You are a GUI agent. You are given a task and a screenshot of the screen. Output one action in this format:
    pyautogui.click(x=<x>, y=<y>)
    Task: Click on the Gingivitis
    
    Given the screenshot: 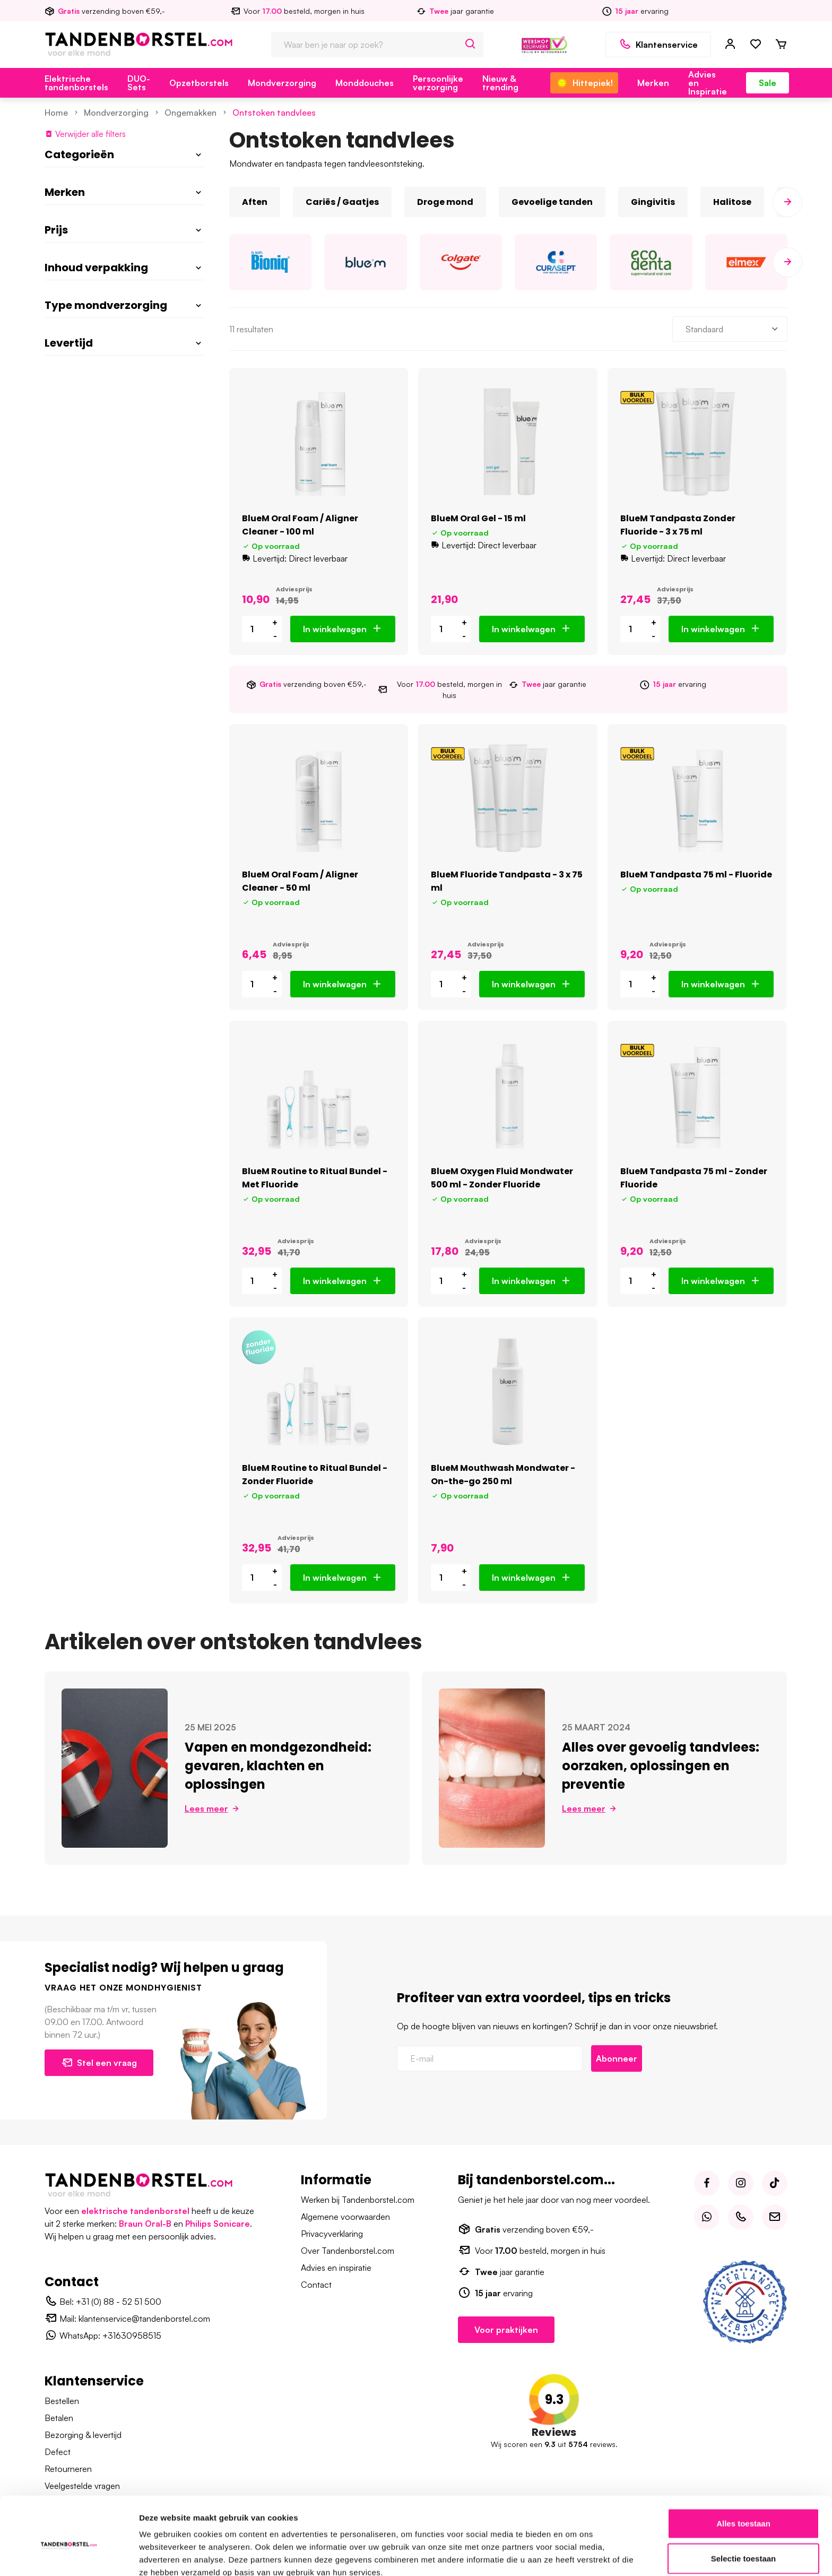 What is the action you would take?
    pyautogui.click(x=653, y=202)
    